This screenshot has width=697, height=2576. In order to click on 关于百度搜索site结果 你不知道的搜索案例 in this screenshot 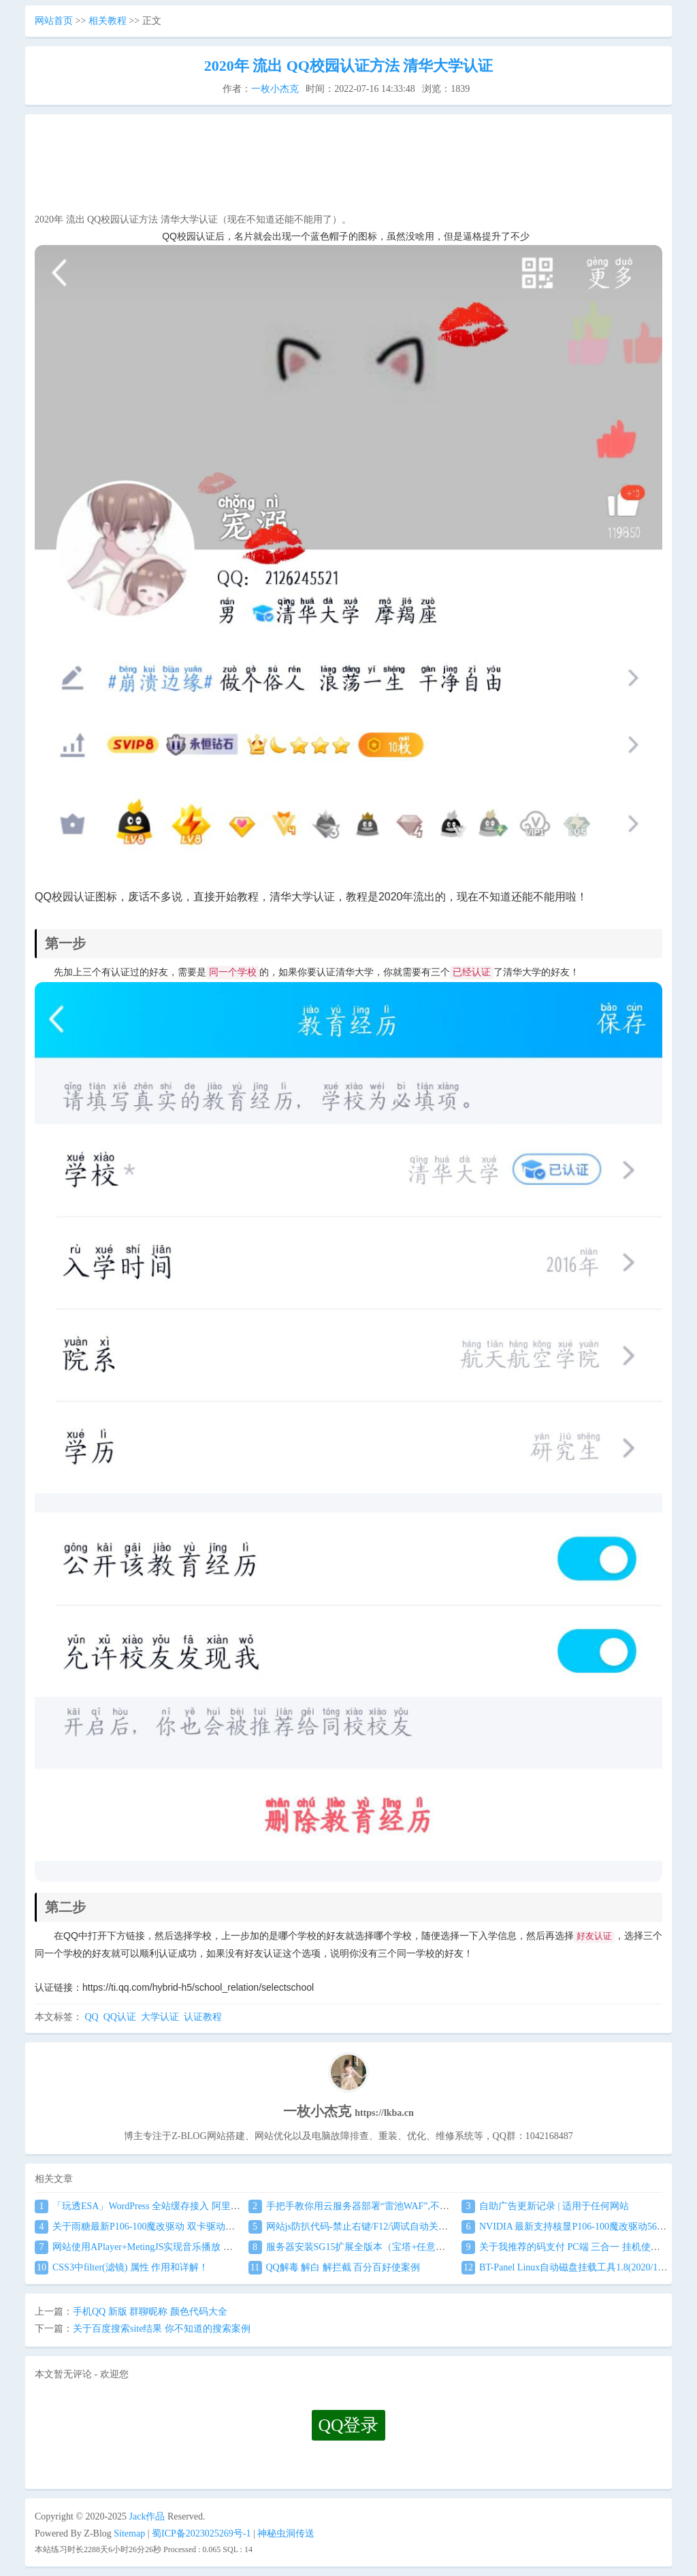, I will do `click(161, 2329)`.